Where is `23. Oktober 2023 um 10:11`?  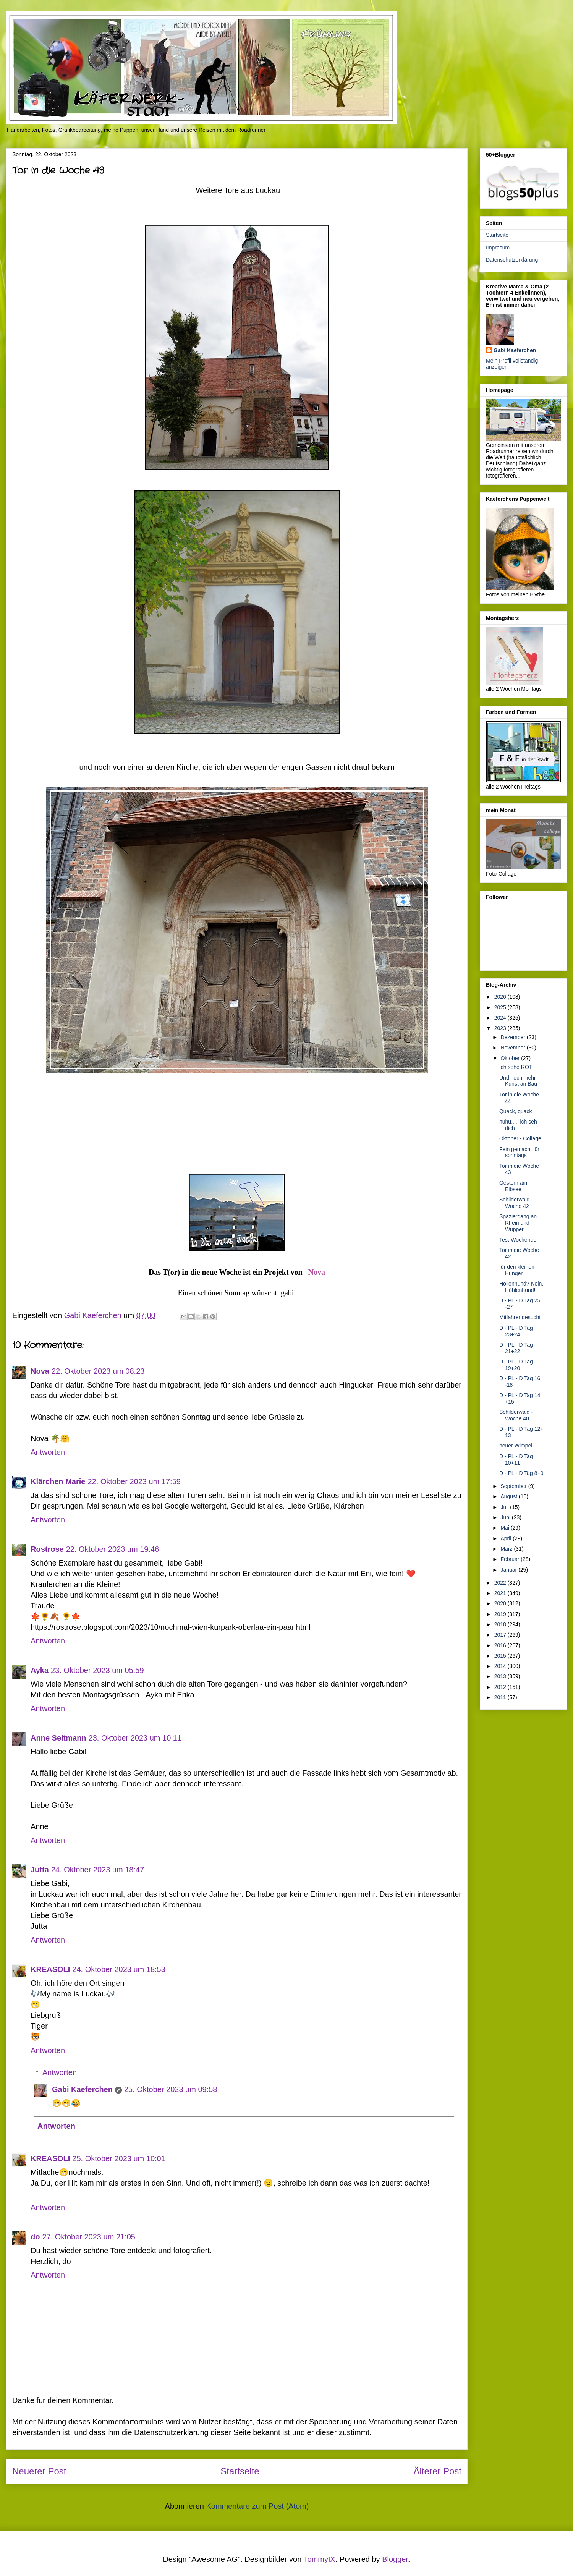 23. Oktober 2023 um 10:11 is located at coordinates (135, 1738).